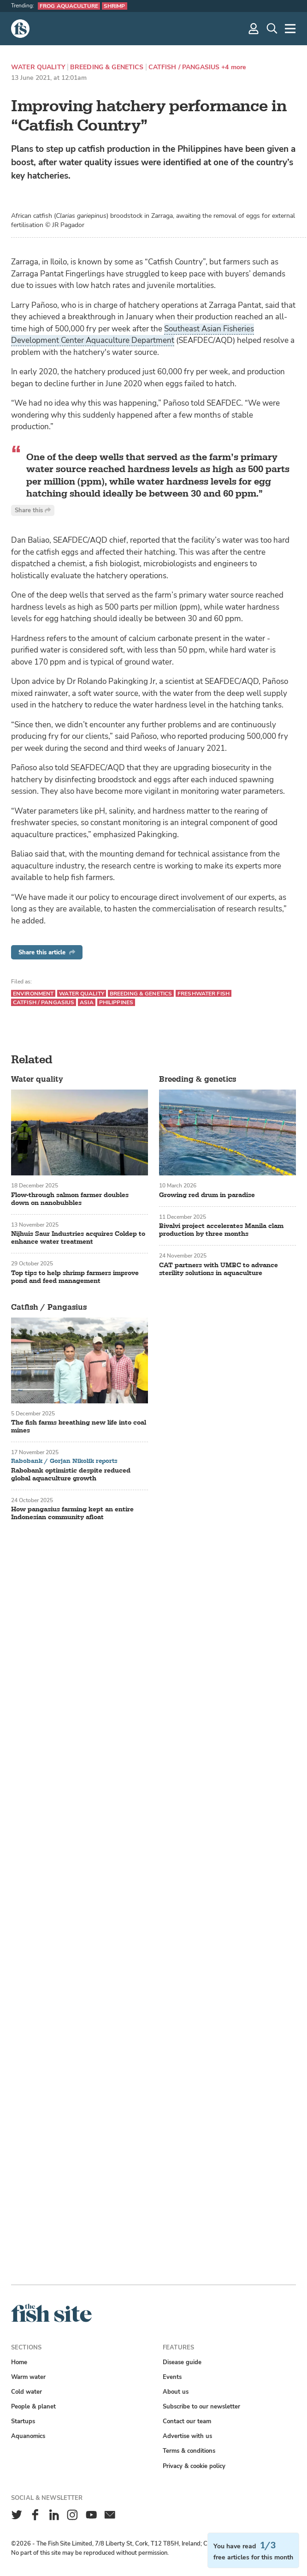 The height and width of the screenshot is (2576, 307). What do you see at coordinates (132, 334) in the screenshot?
I see `Southeast Asian Fisheries Development Center Aquaculture Department` at bounding box center [132, 334].